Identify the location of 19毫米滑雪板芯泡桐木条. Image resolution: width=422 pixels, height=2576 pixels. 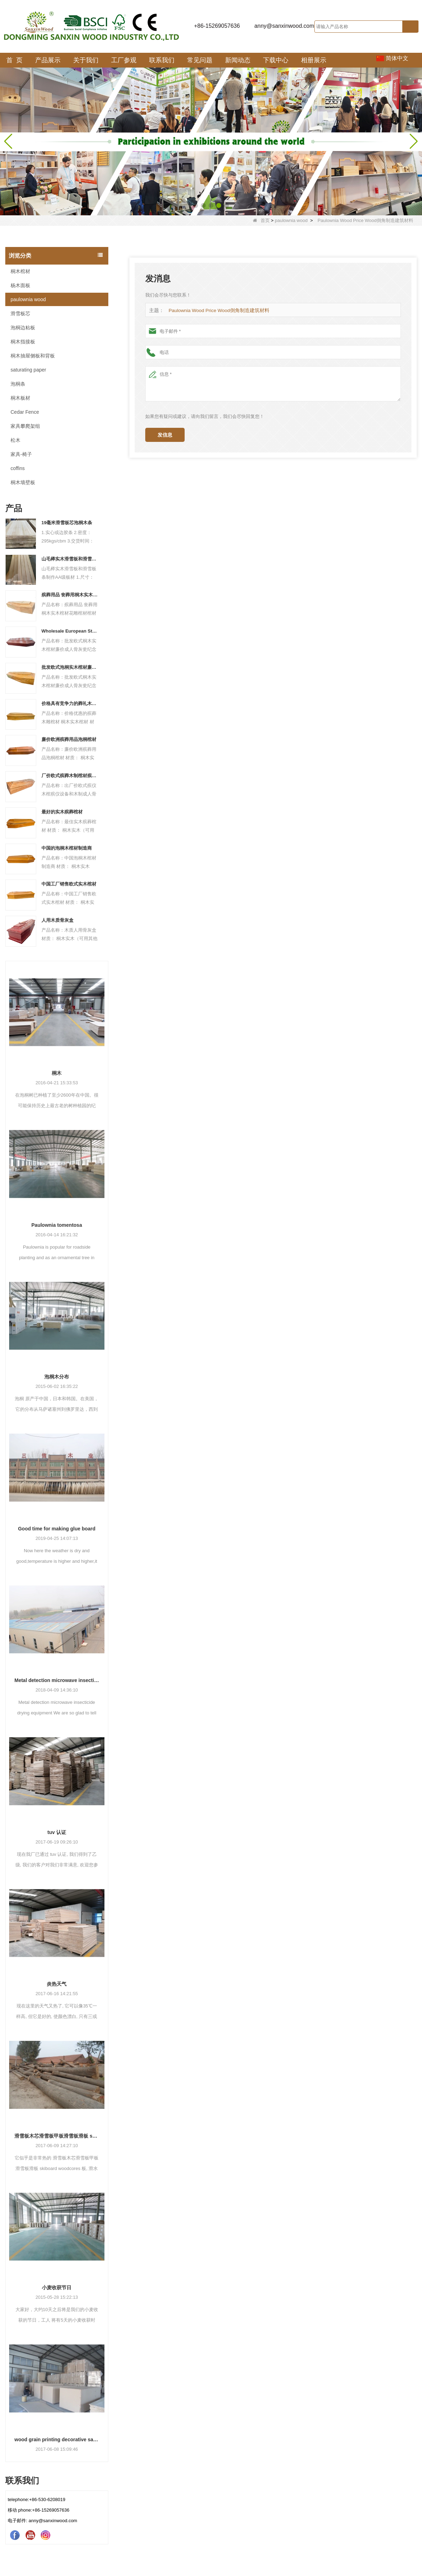
(66, 522).